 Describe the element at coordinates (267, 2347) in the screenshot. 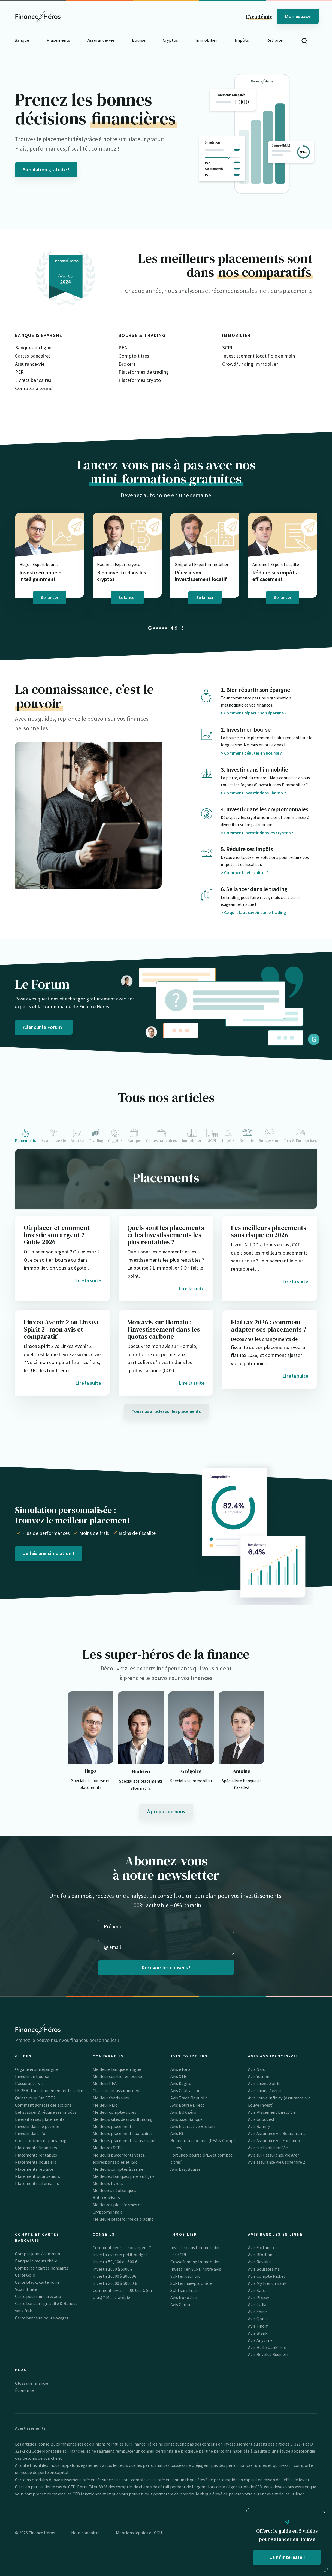

I see `Avis Hello bank! Pro` at that location.